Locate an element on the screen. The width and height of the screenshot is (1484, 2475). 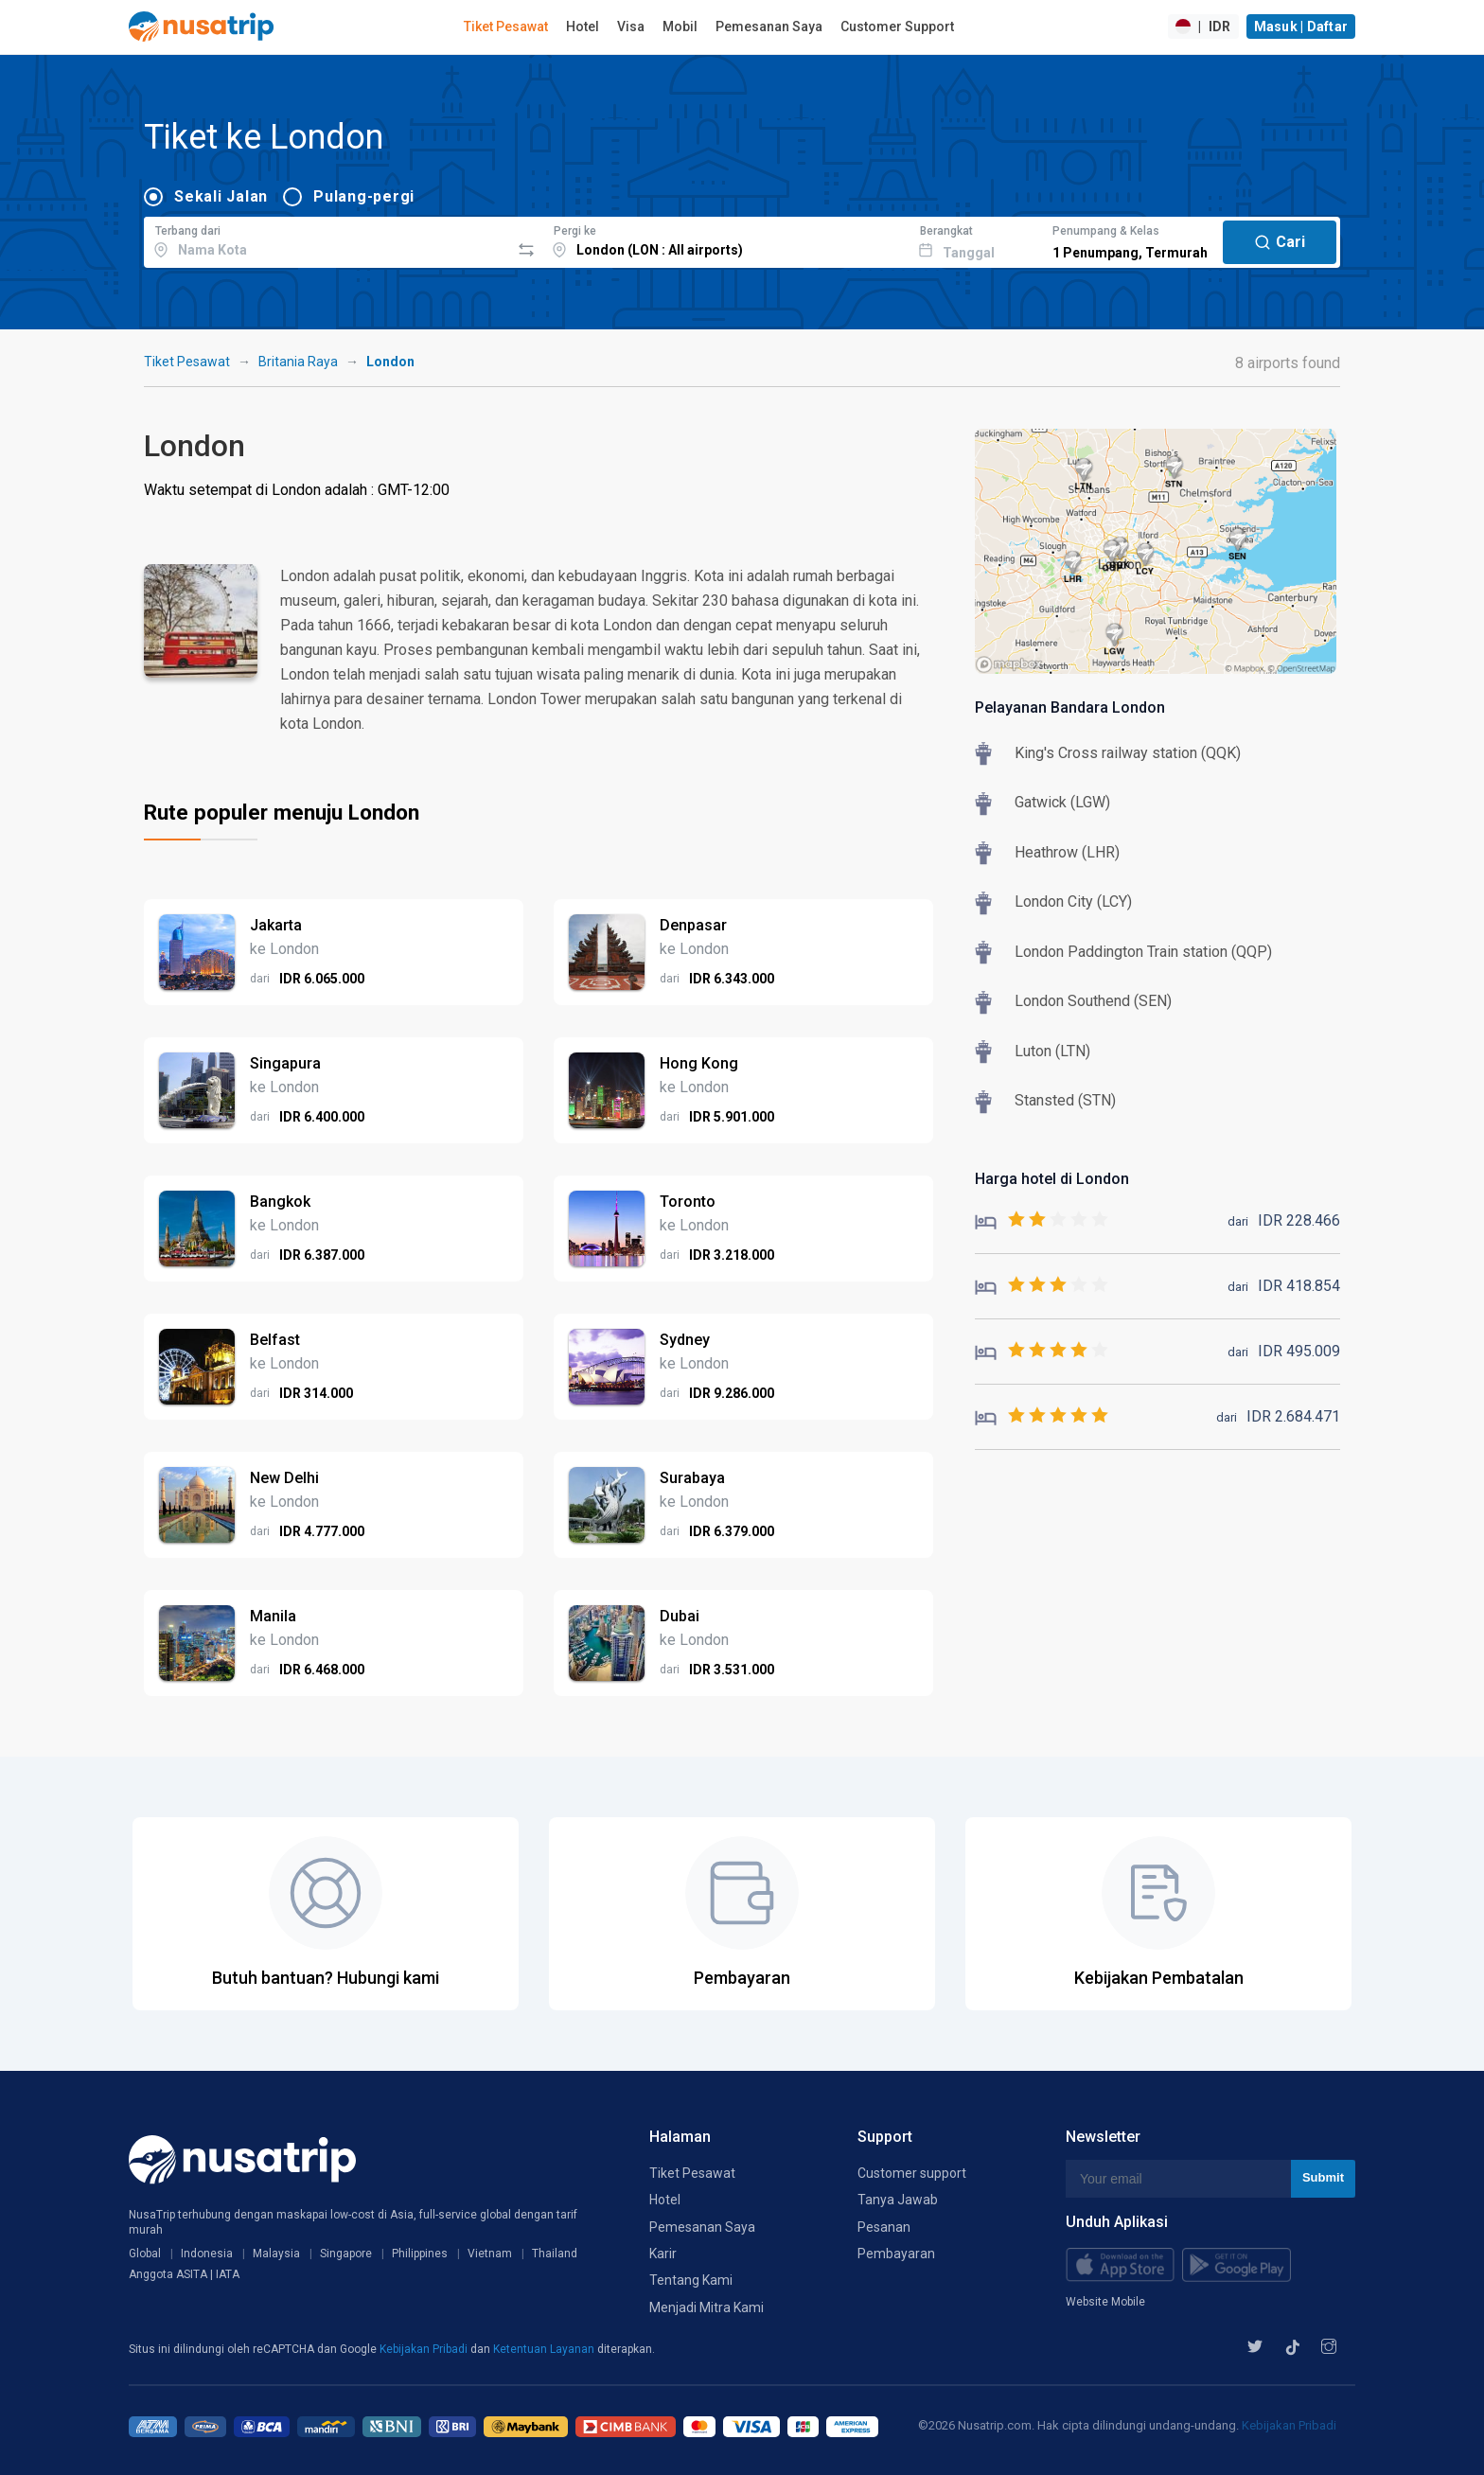
Ketentuan Layanan is located at coordinates (545, 2349).